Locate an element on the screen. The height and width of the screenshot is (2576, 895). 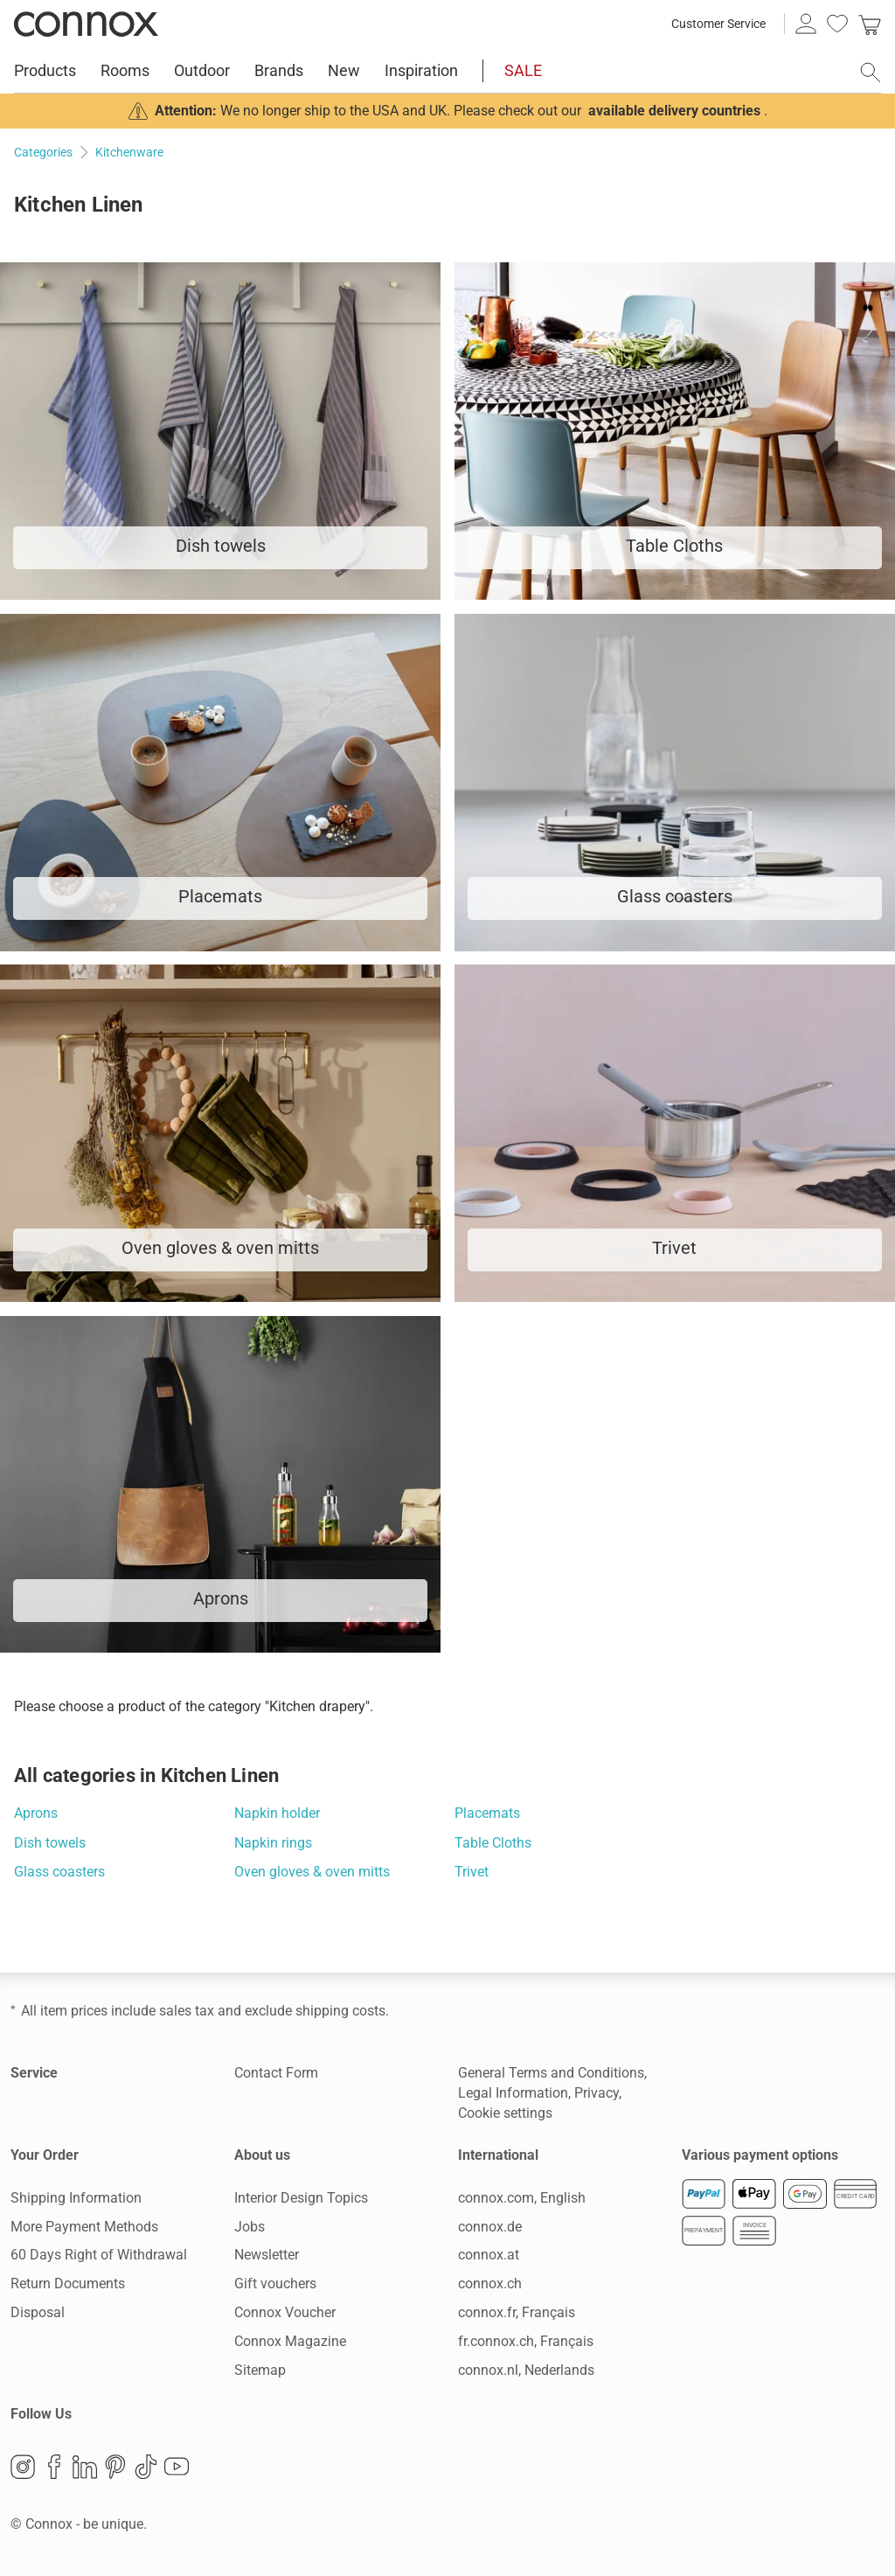
About us is located at coordinates (262, 2155).